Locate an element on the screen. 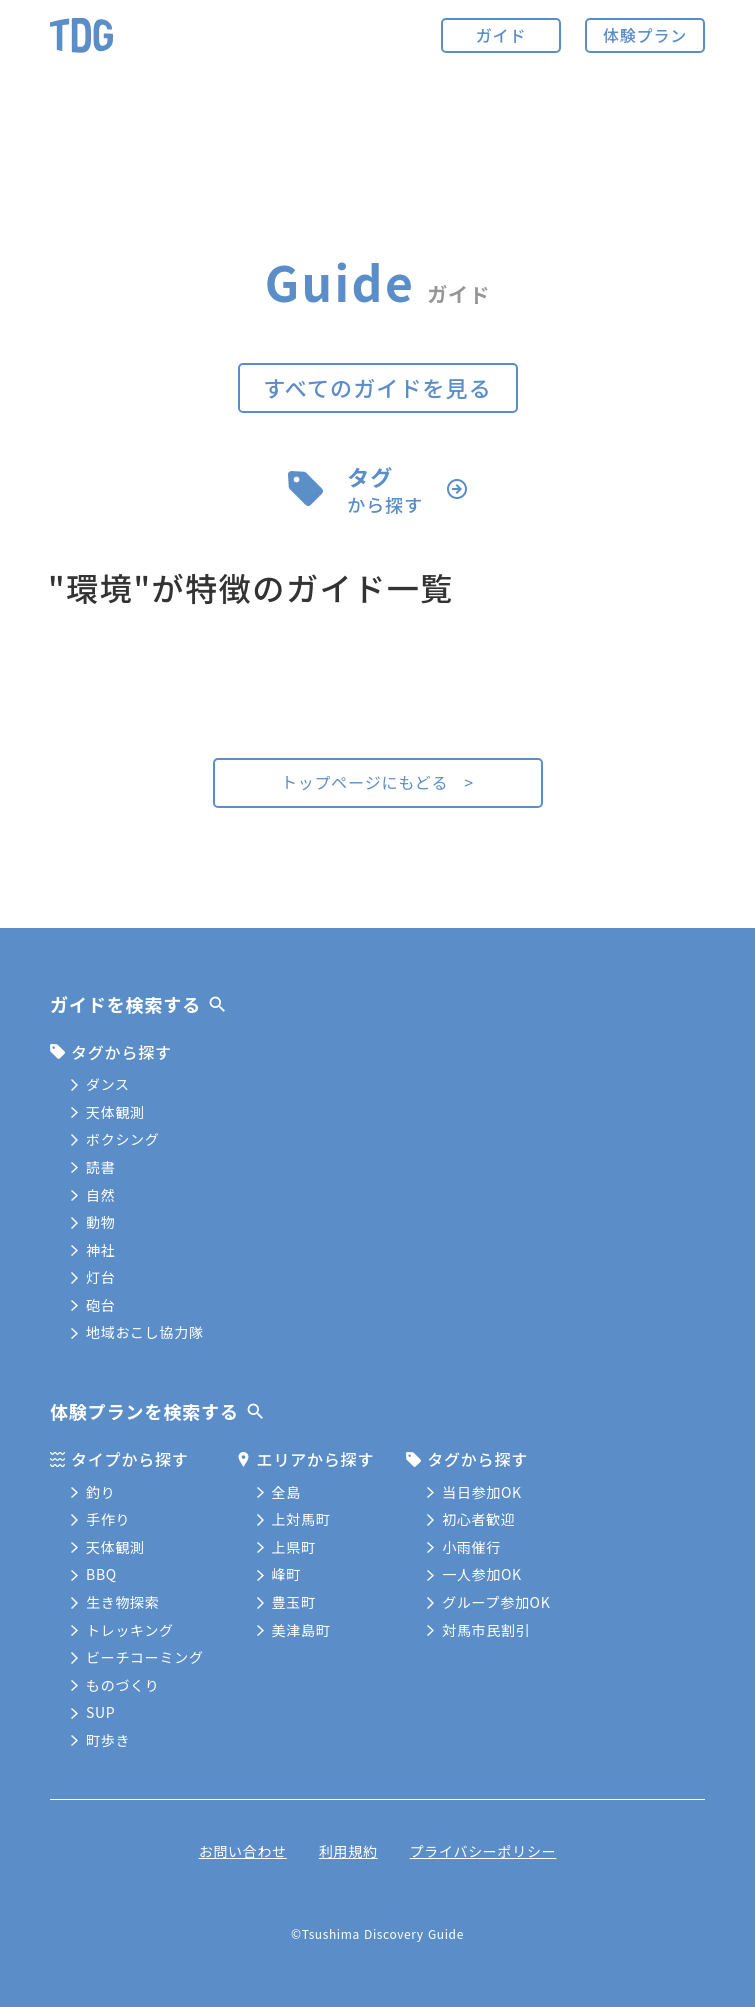 This screenshot has width=755, height=2007. プライバシーポリシー is located at coordinates (483, 1851).